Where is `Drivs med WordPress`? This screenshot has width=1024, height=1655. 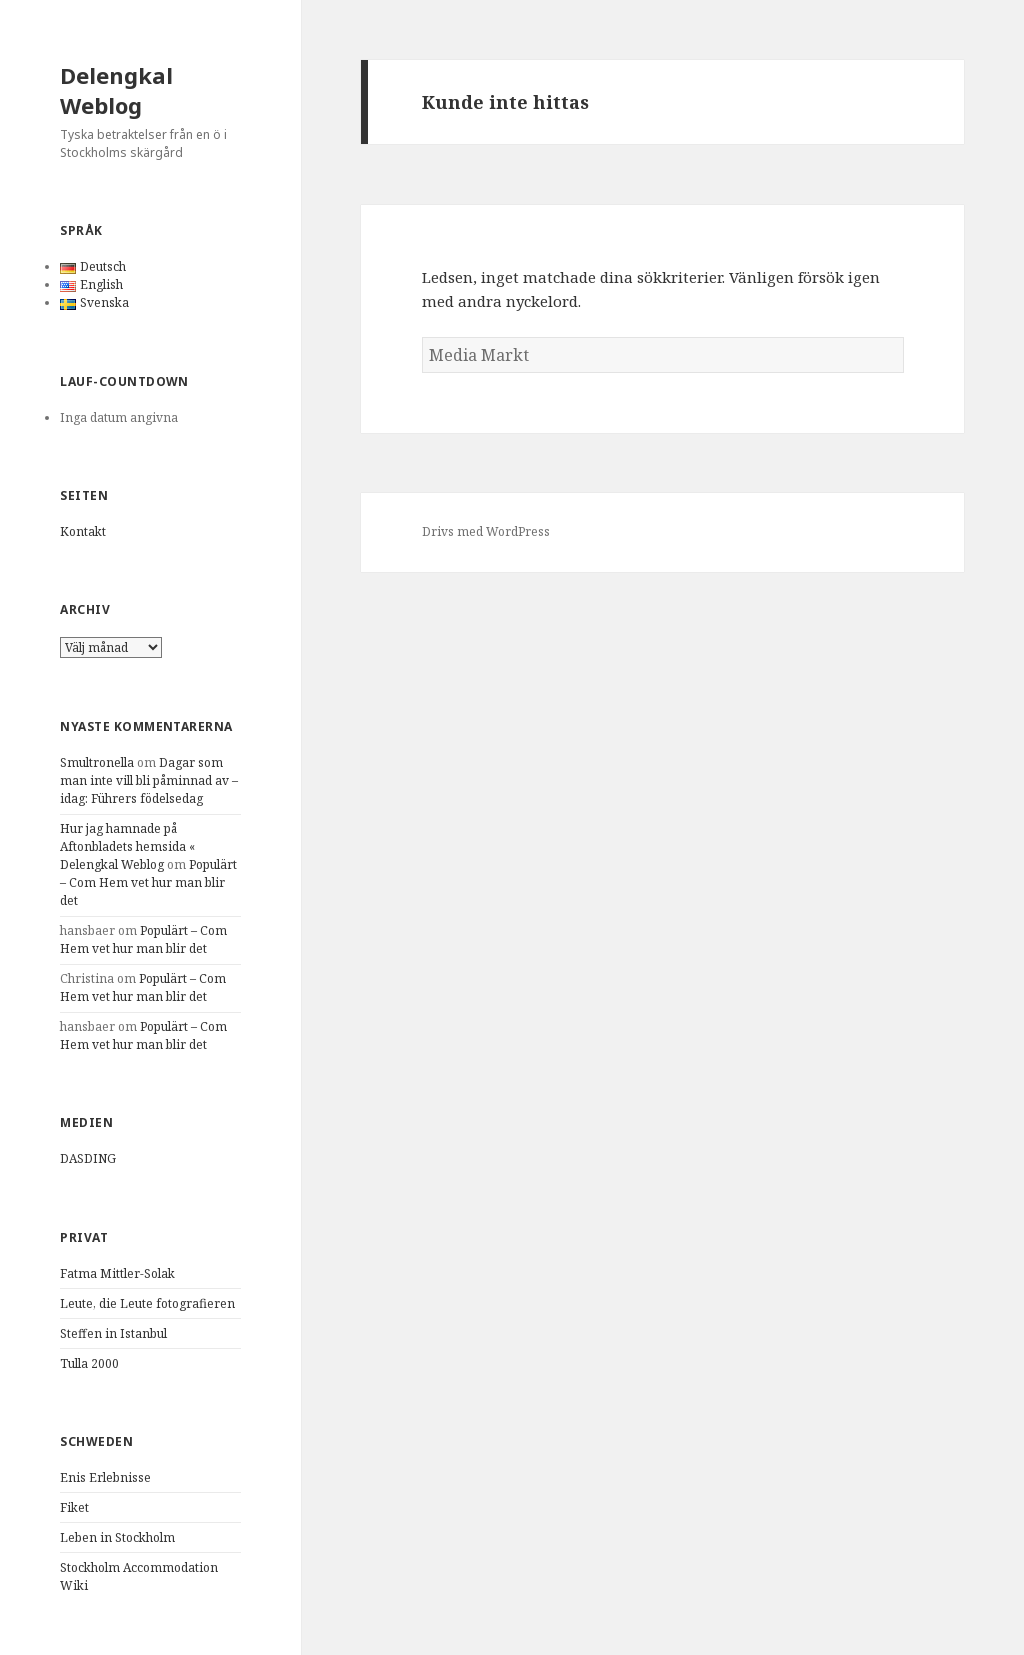
Drivs med WordPress is located at coordinates (486, 531).